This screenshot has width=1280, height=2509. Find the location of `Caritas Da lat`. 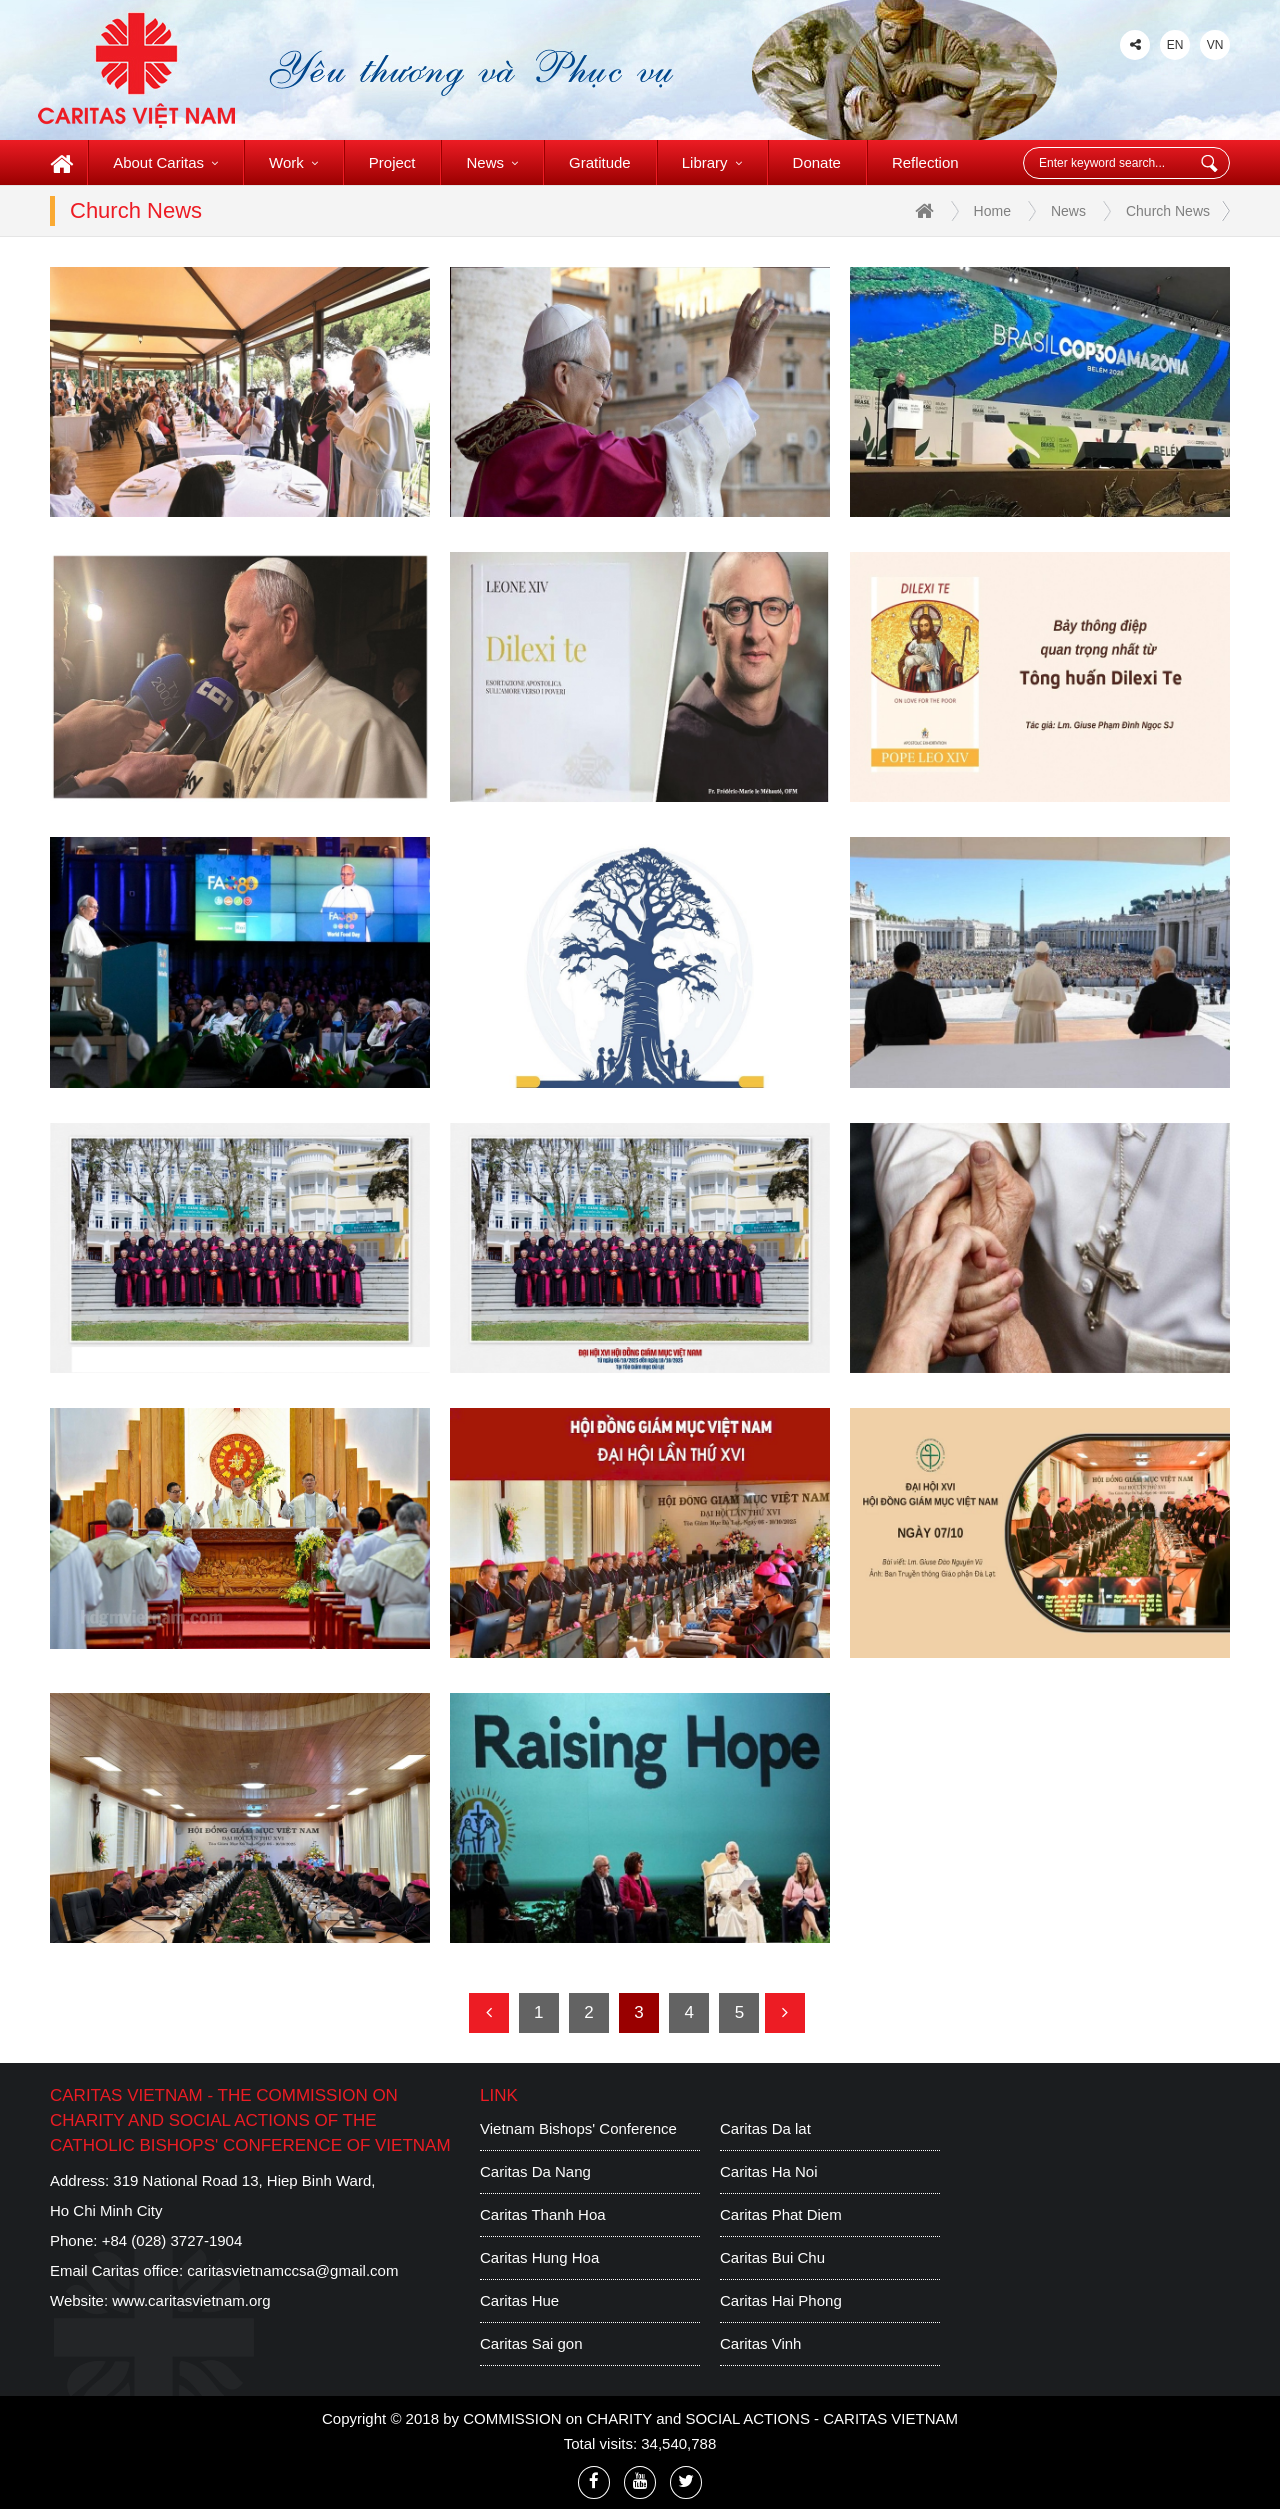

Caritas Da lat is located at coordinates (765, 2128).